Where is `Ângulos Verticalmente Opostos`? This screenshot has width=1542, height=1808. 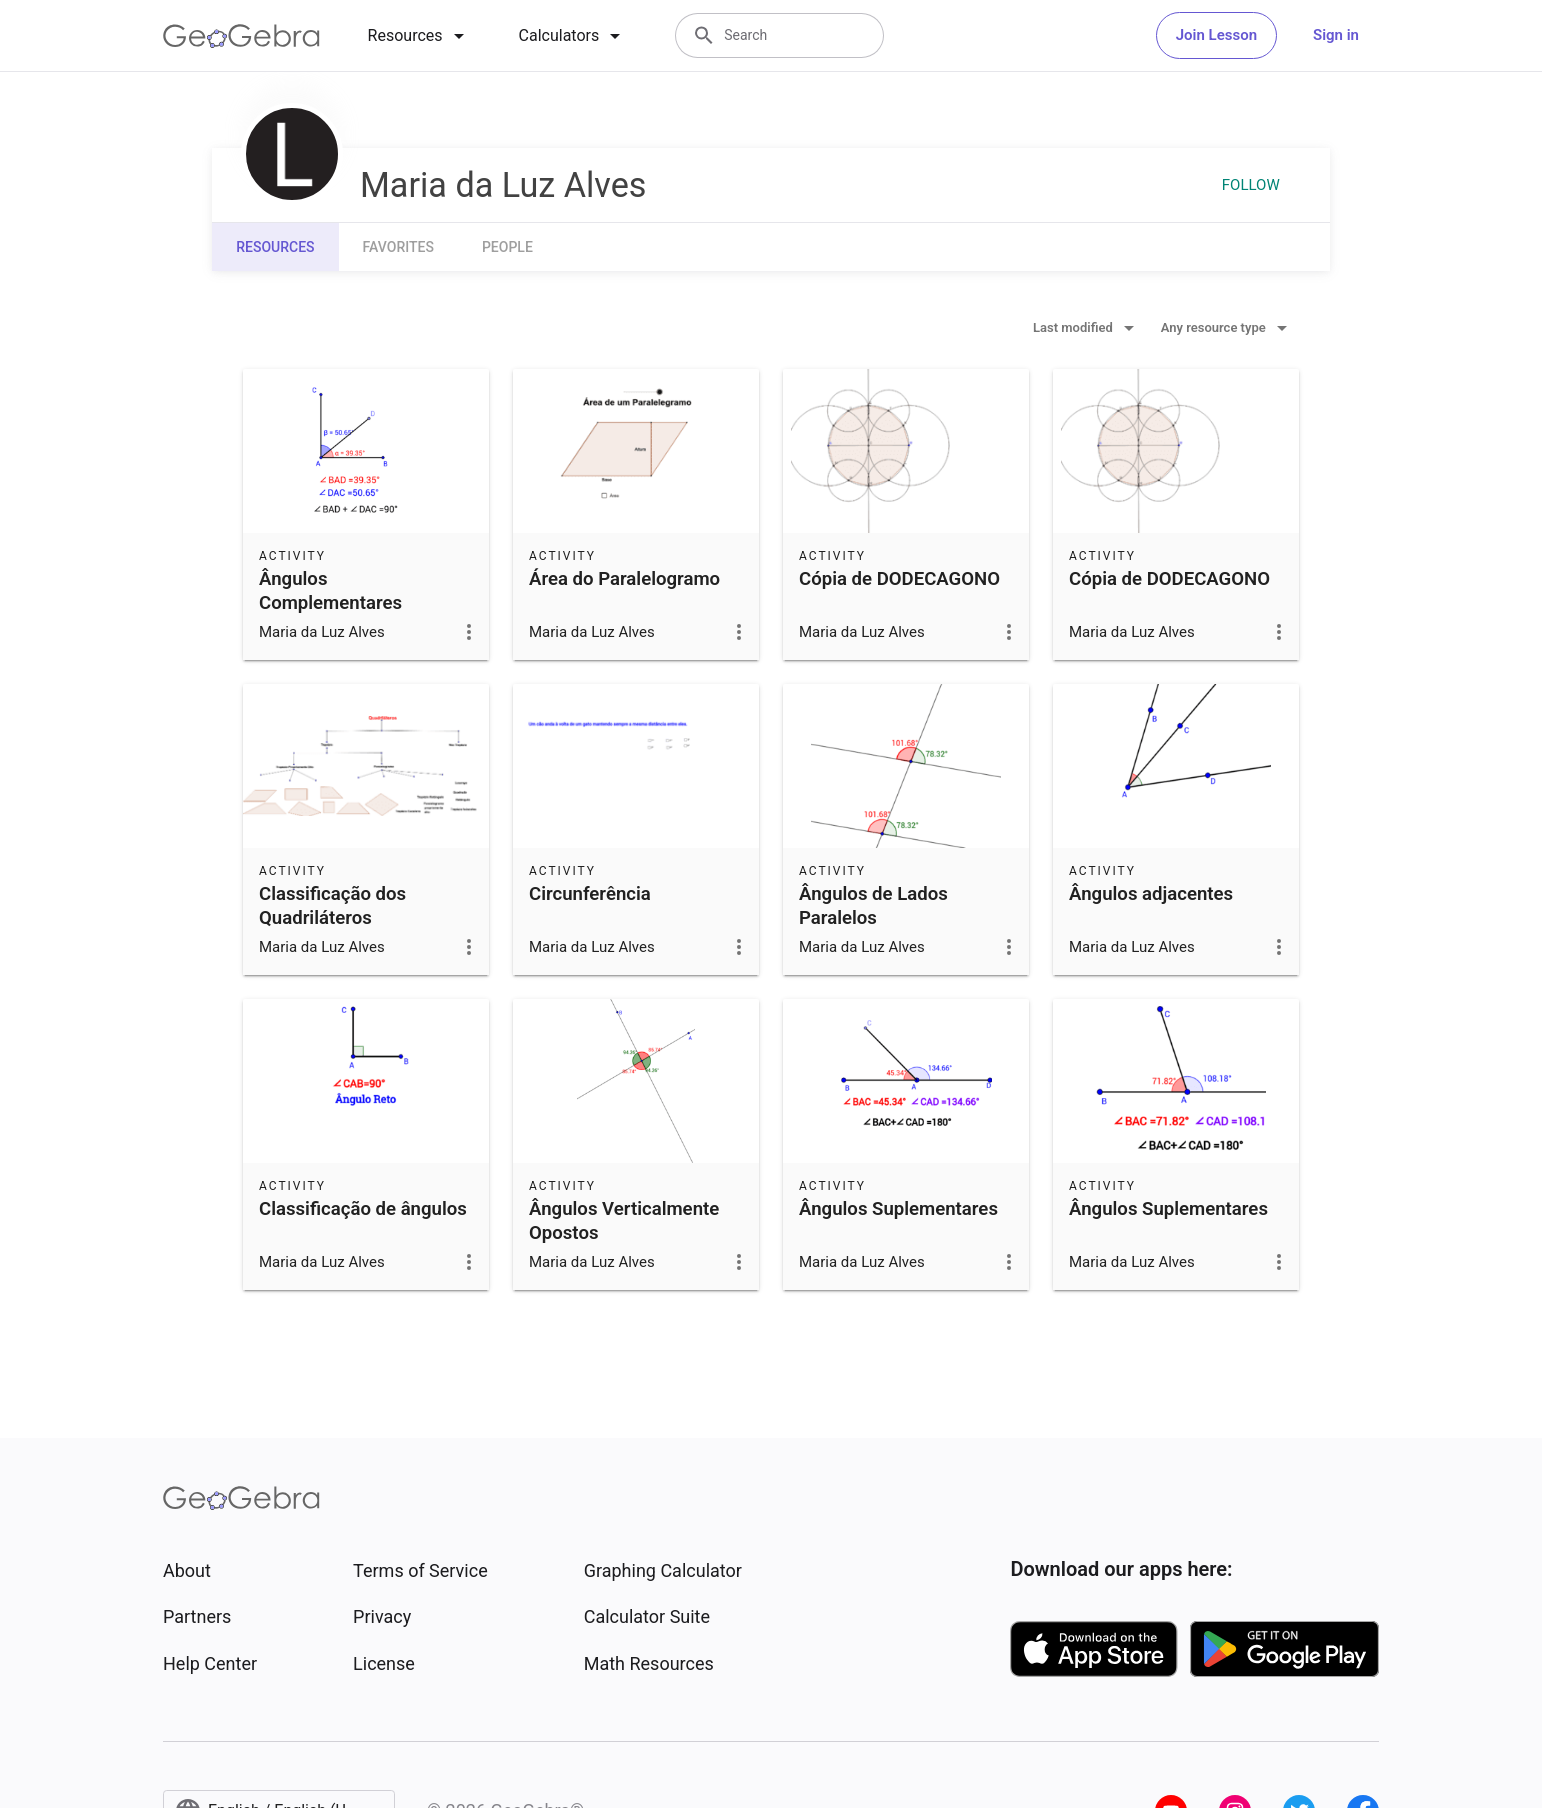
Ângulos Verticalmente Opostos is located at coordinates (624, 1221).